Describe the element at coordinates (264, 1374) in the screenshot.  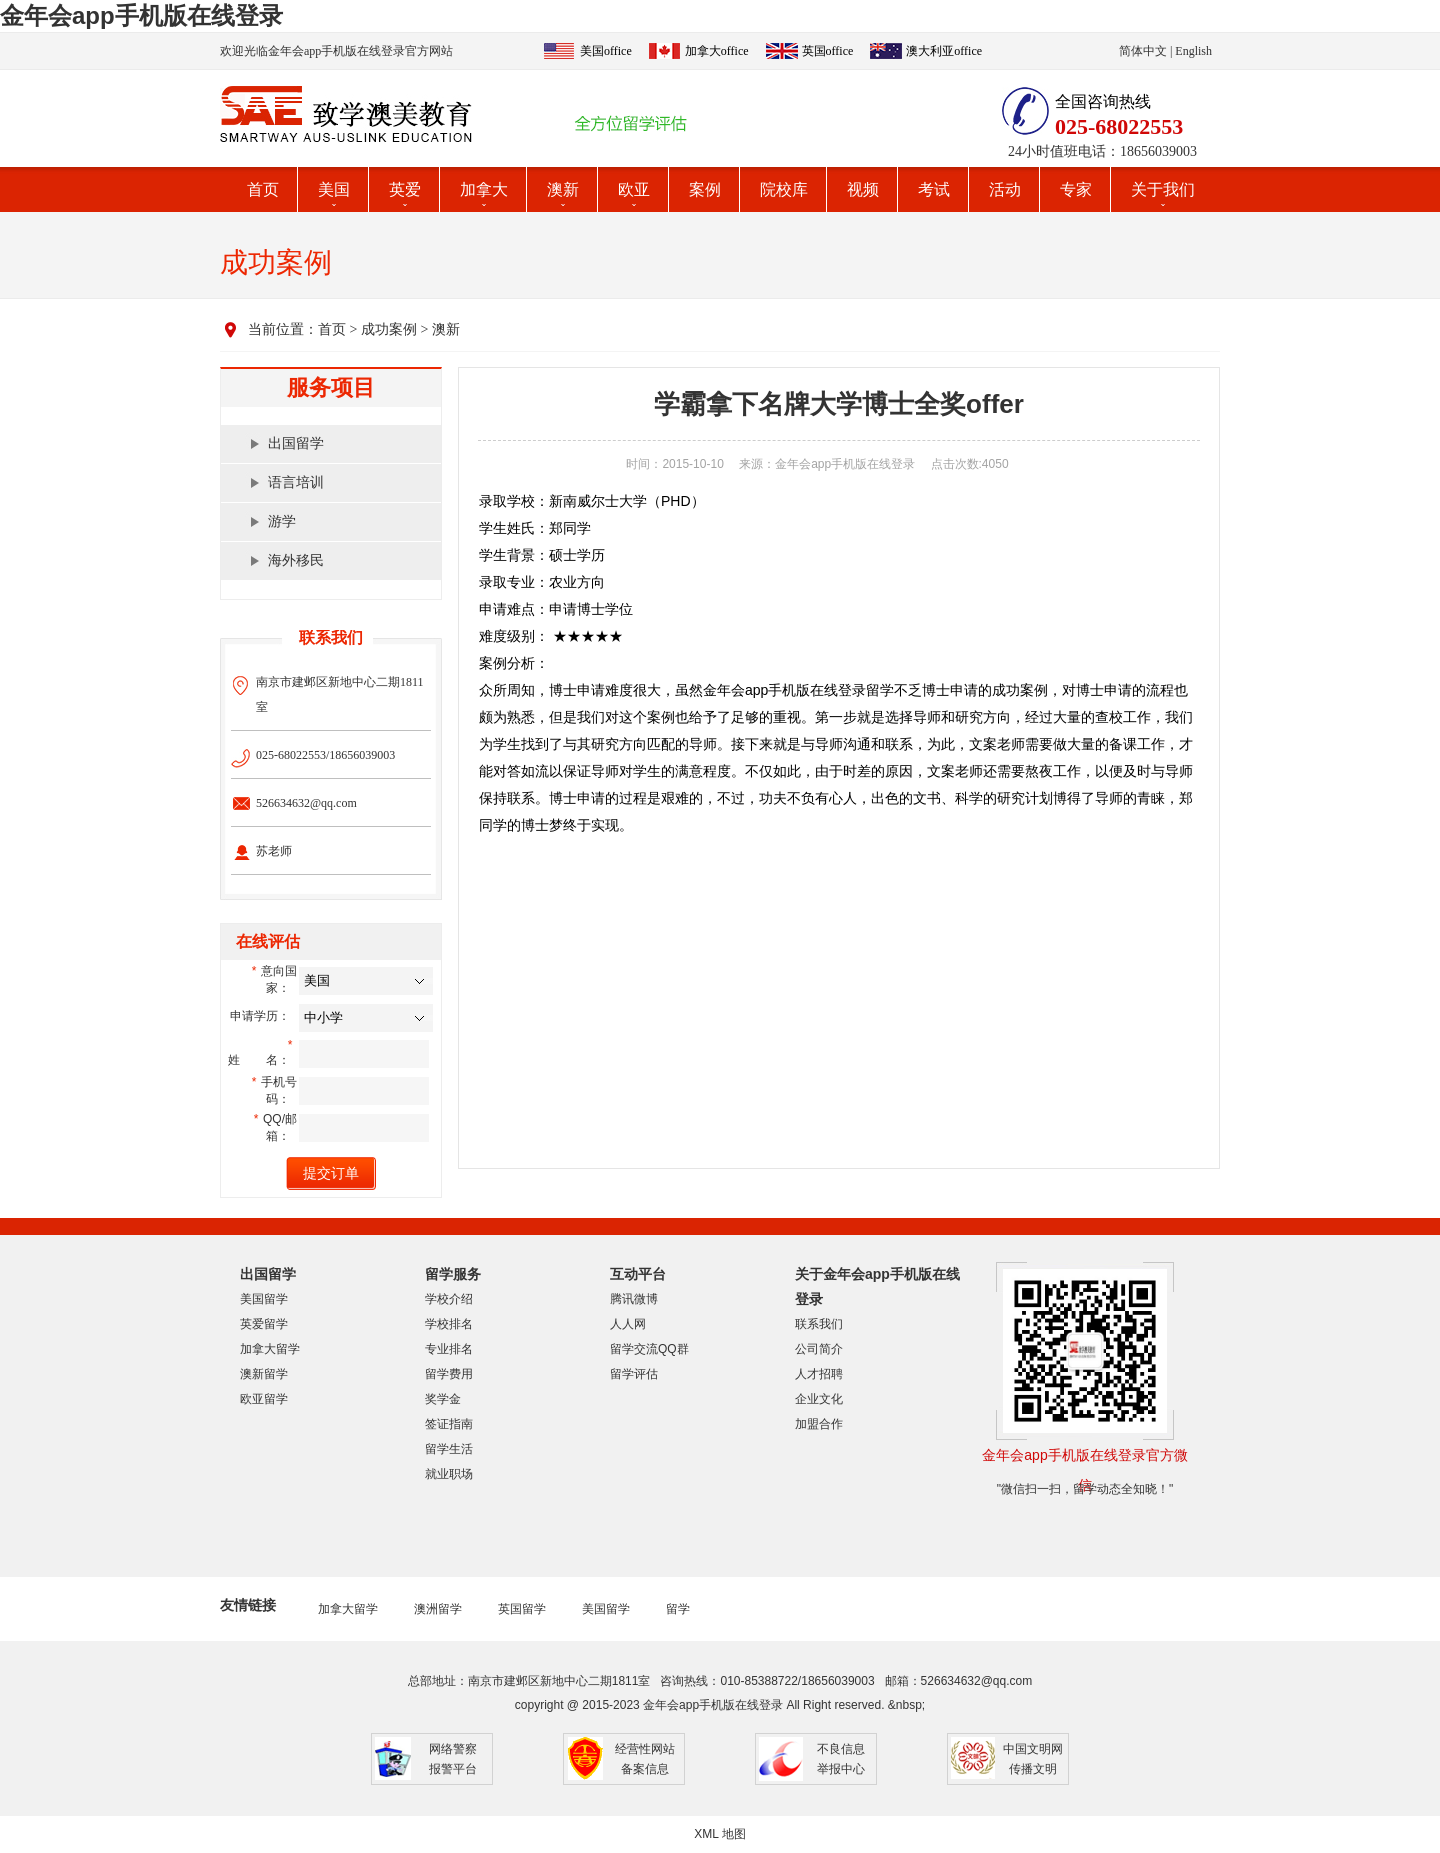
I see `澳新留学` at that location.